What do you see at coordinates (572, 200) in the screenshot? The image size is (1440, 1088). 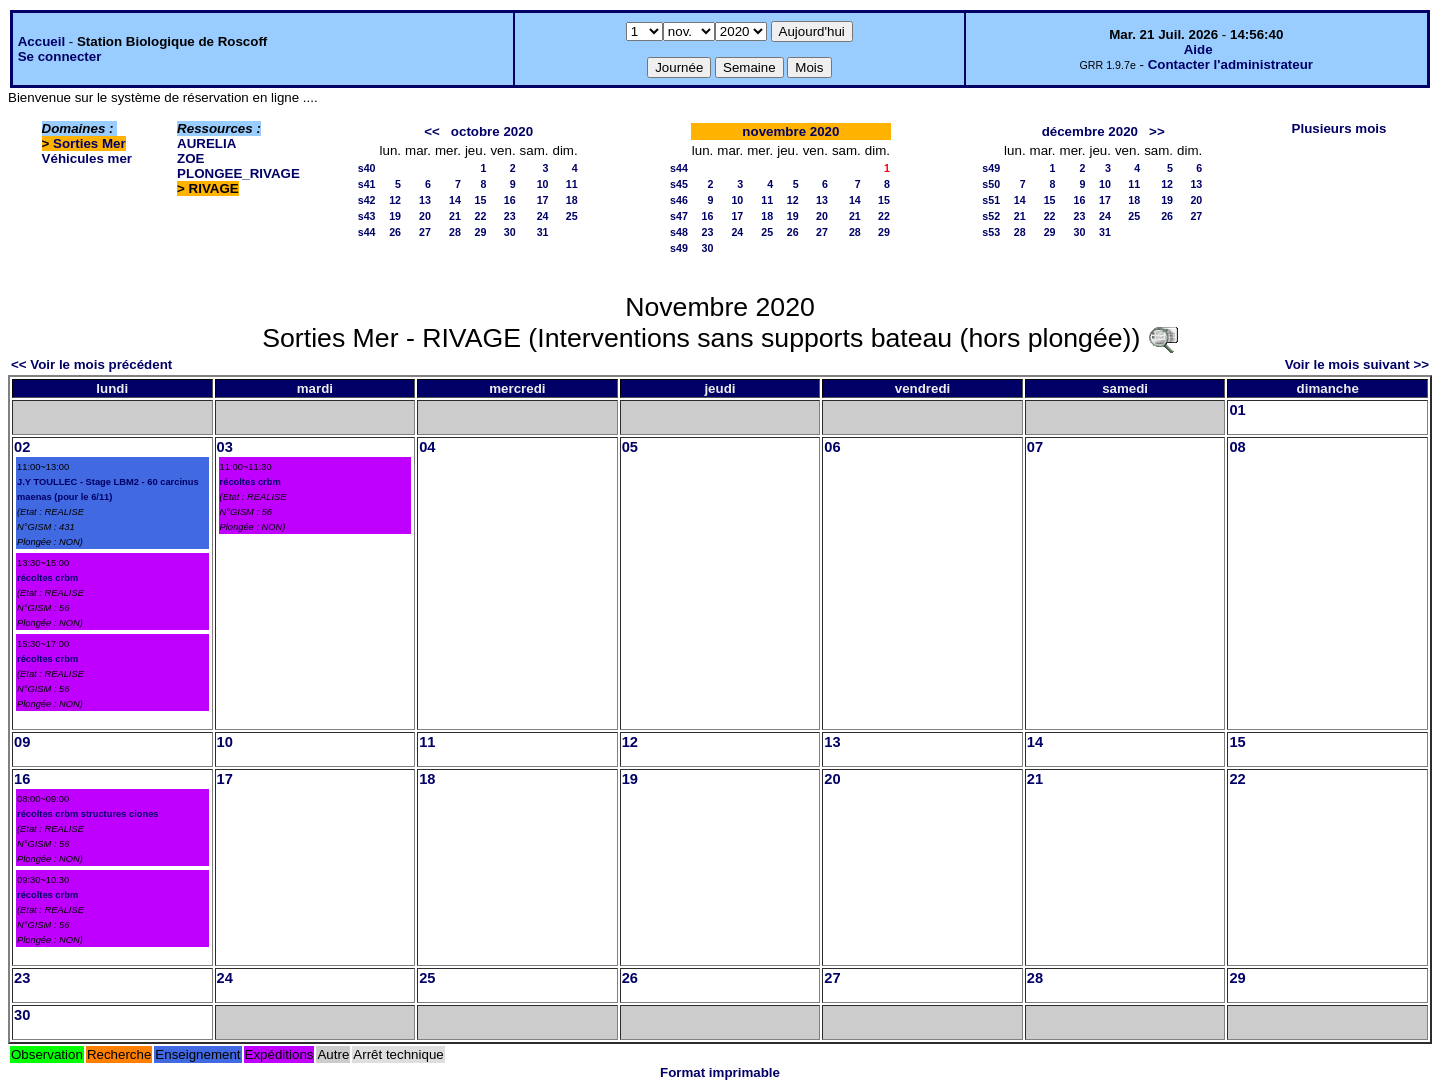 I see `18` at bounding box center [572, 200].